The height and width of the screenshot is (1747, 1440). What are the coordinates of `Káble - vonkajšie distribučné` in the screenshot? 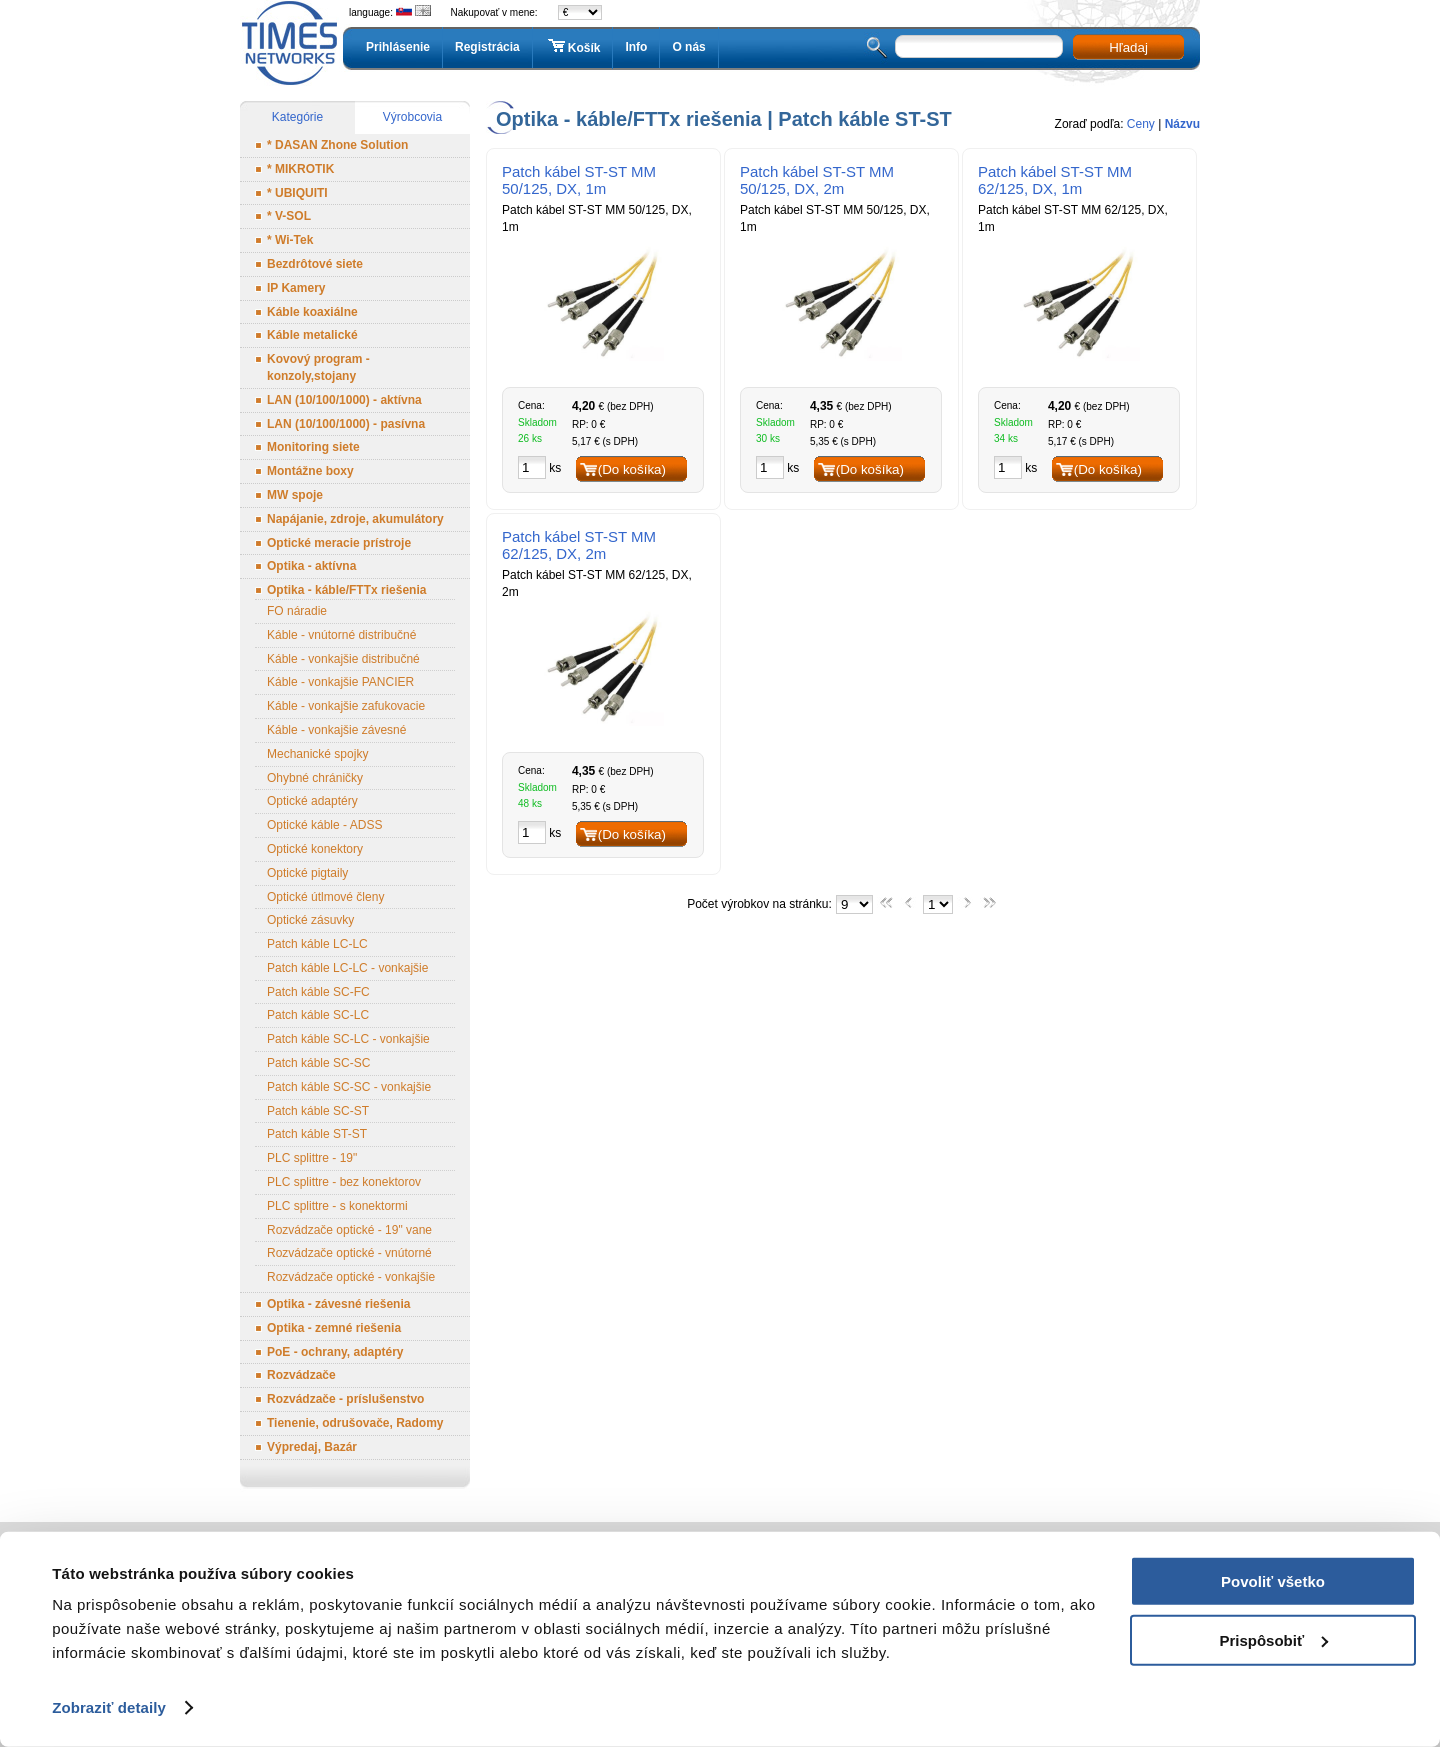 It's located at (343, 659).